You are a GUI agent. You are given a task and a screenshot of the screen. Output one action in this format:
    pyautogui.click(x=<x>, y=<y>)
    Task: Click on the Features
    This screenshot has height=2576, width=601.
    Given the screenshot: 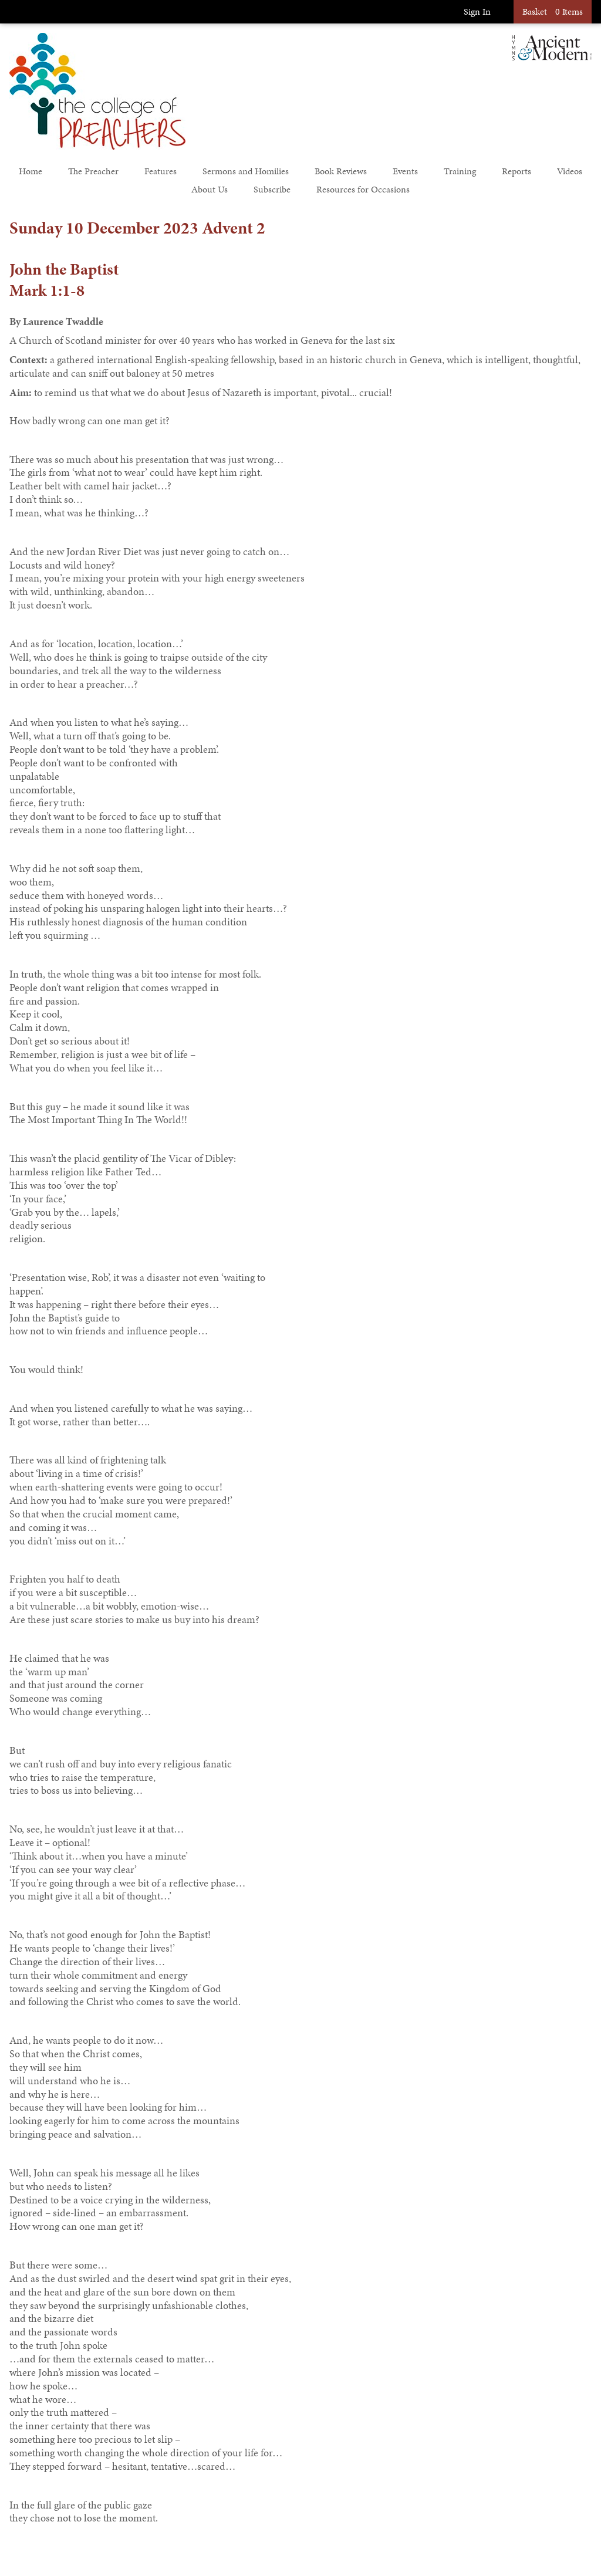 What is the action you would take?
    pyautogui.click(x=160, y=171)
    